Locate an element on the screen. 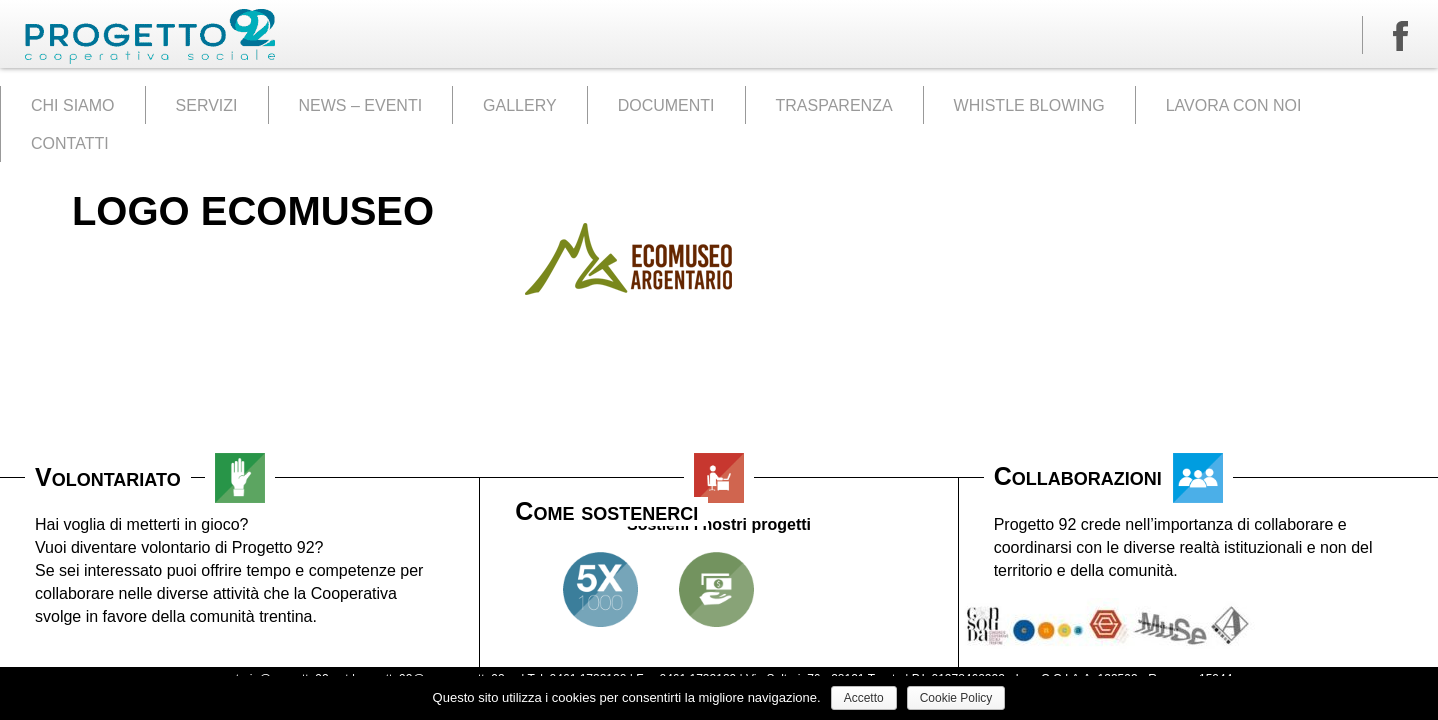  DOCUMENTI is located at coordinates (666, 105).